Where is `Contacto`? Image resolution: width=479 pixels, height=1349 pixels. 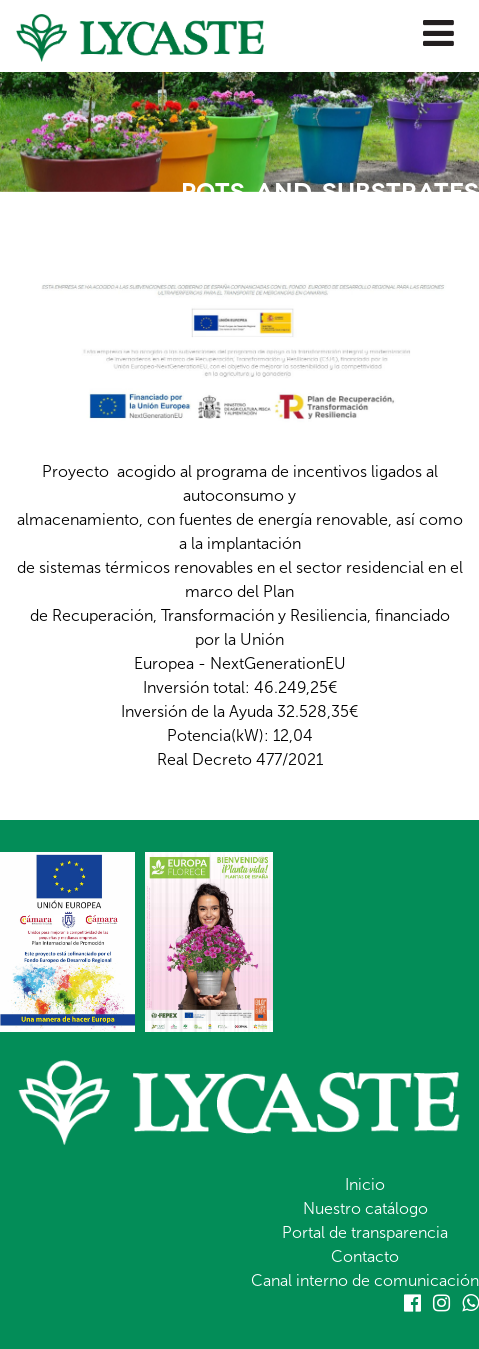
Contacto is located at coordinates (365, 1256).